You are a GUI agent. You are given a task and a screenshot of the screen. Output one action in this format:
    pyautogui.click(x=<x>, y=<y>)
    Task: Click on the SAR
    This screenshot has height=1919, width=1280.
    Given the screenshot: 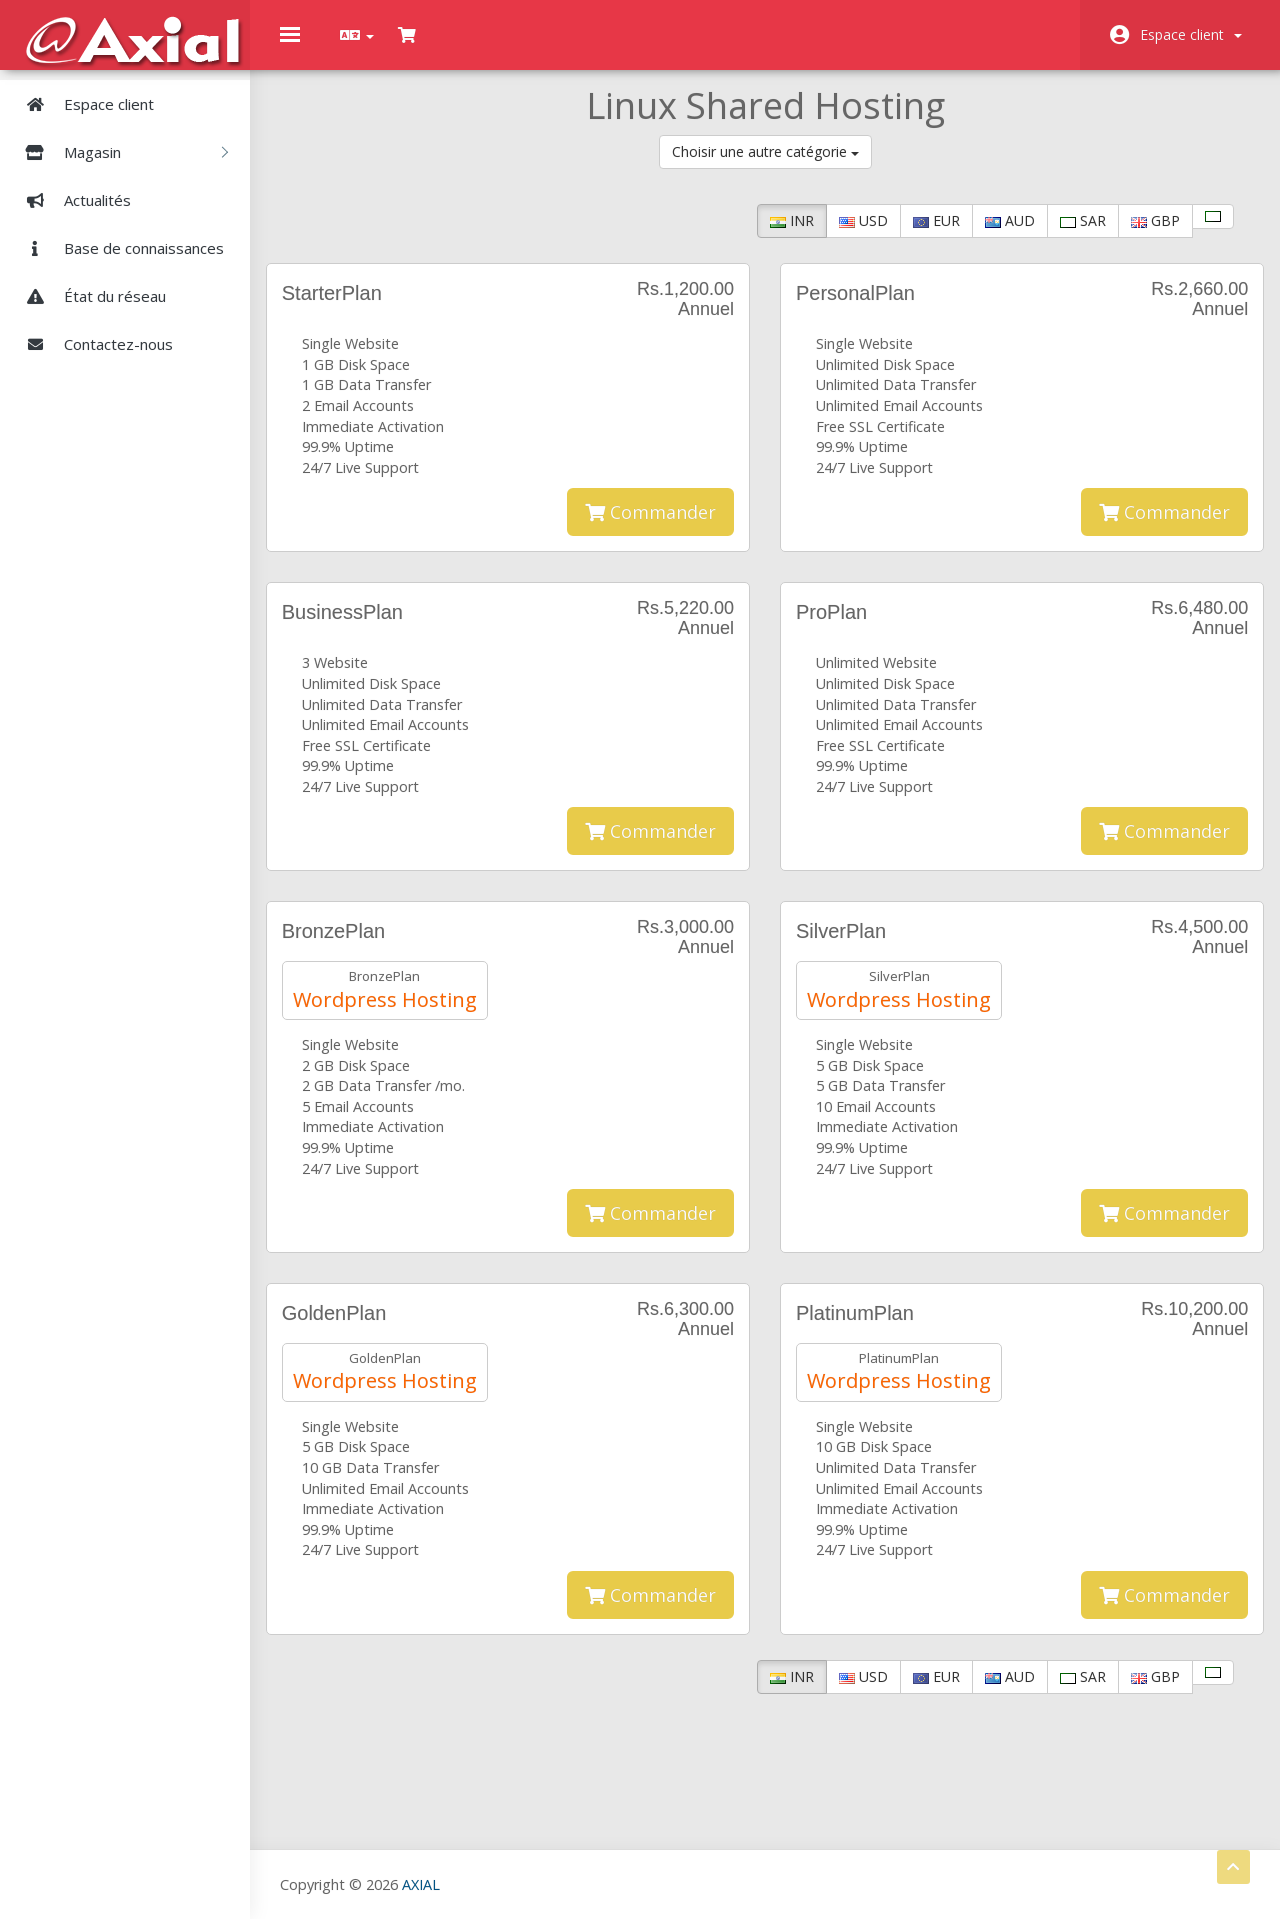 What is the action you would take?
    pyautogui.click(x=1069, y=235)
    